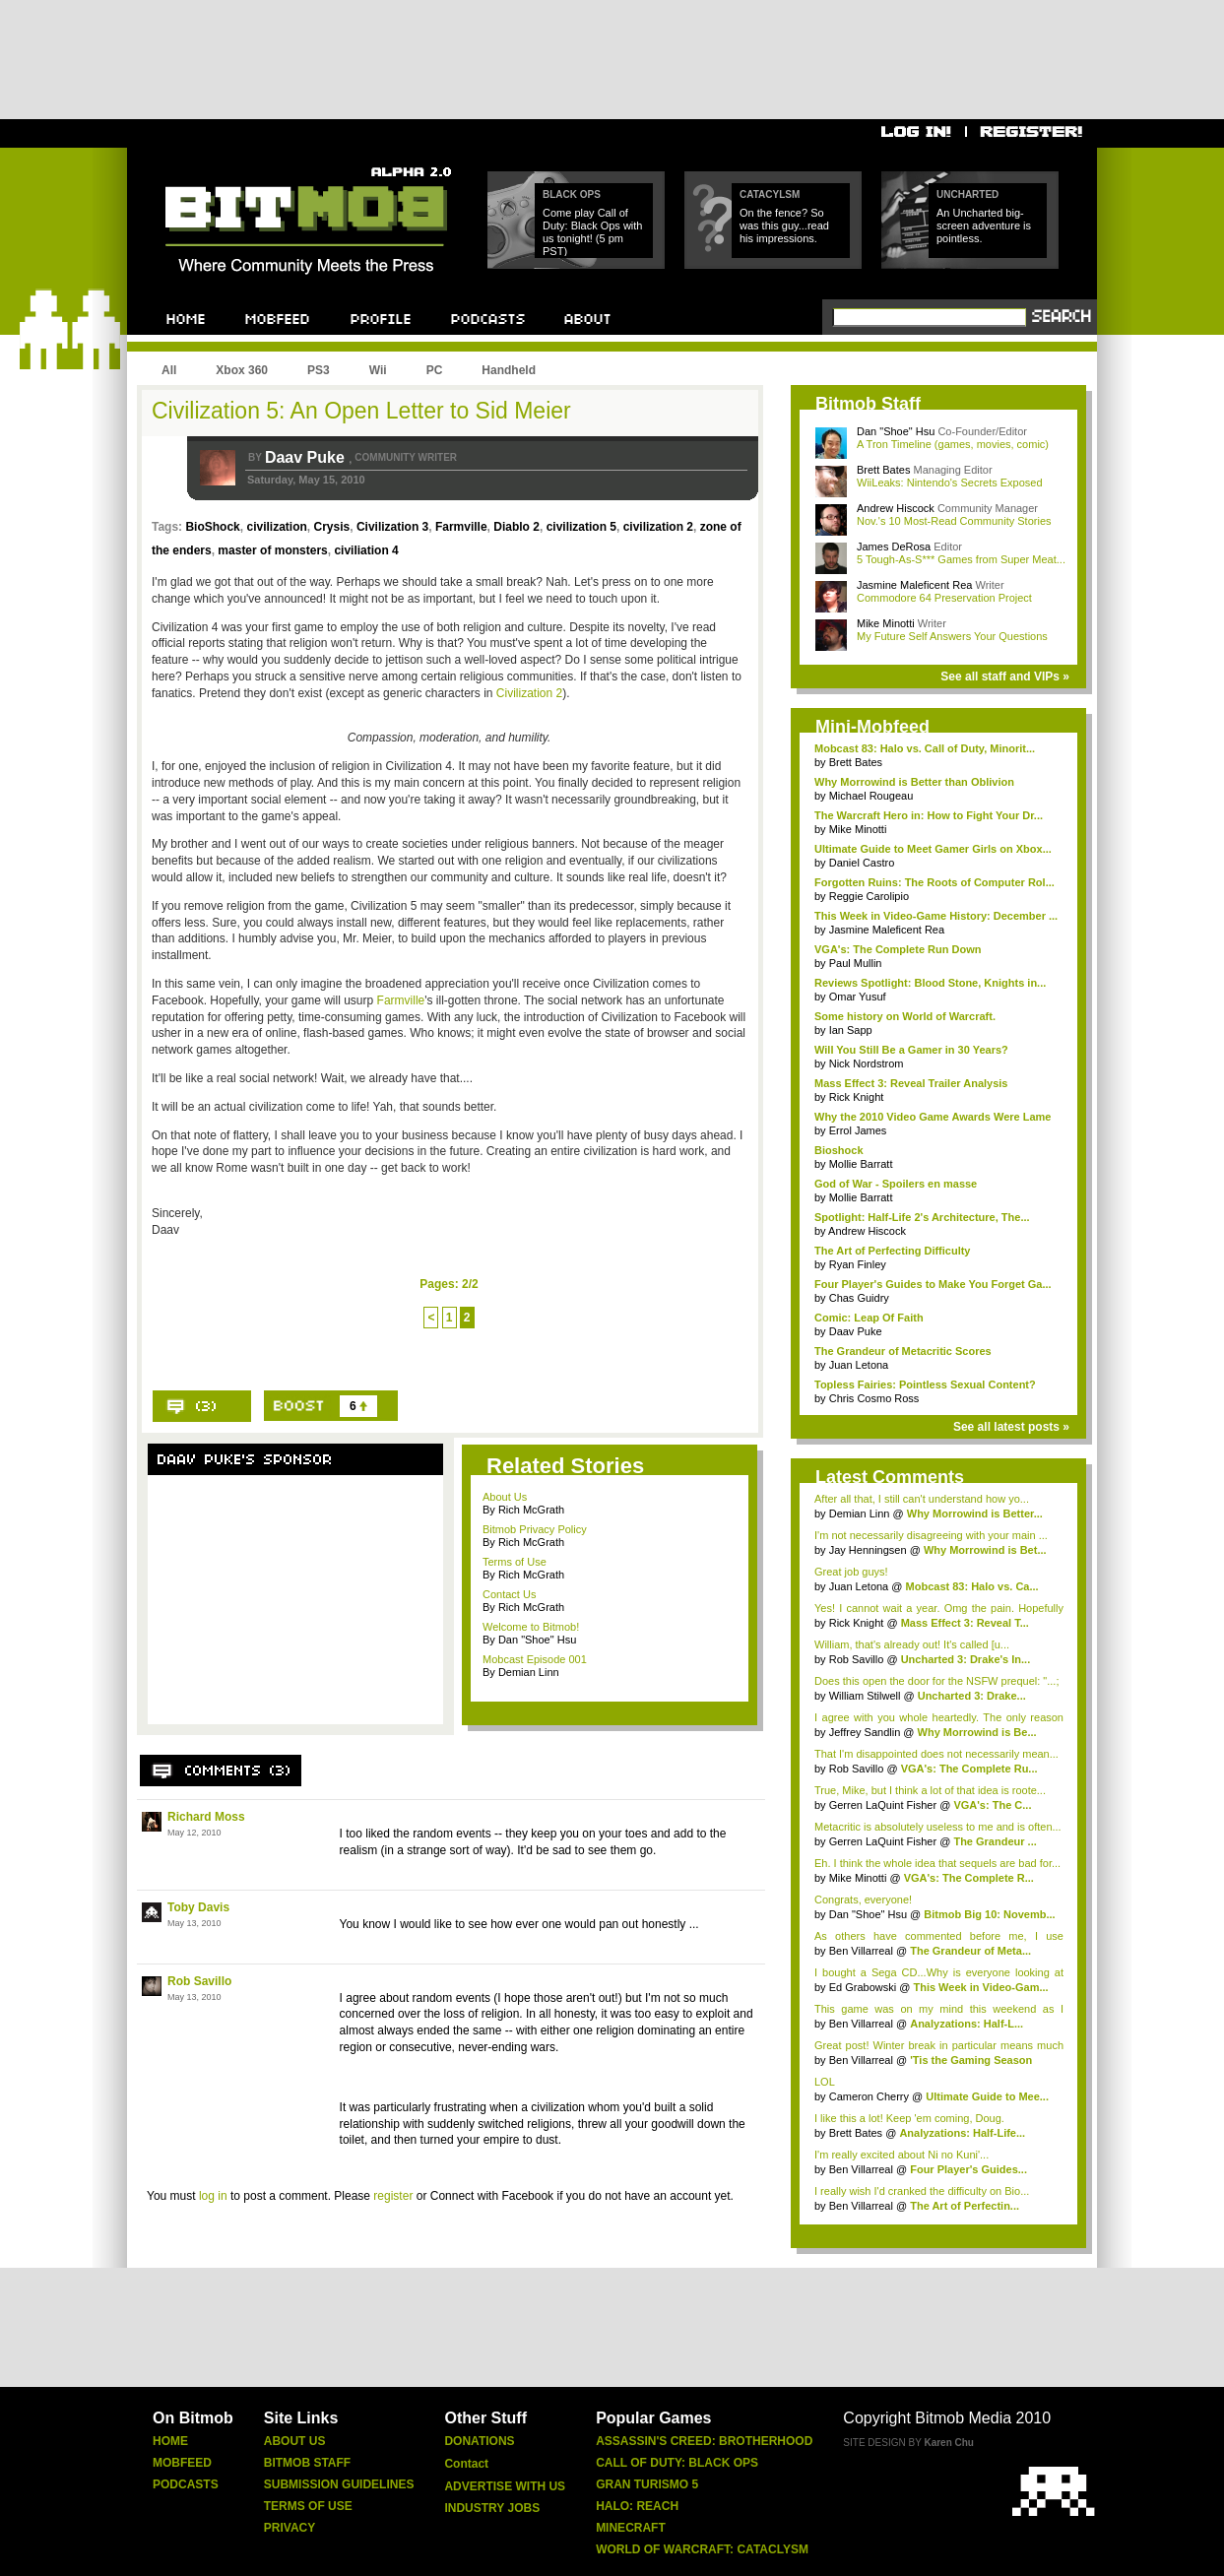 The image size is (1224, 2576). Describe the element at coordinates (972, 1696) in the screenshot. I see `Uncharted 3: Drake...` at that location.